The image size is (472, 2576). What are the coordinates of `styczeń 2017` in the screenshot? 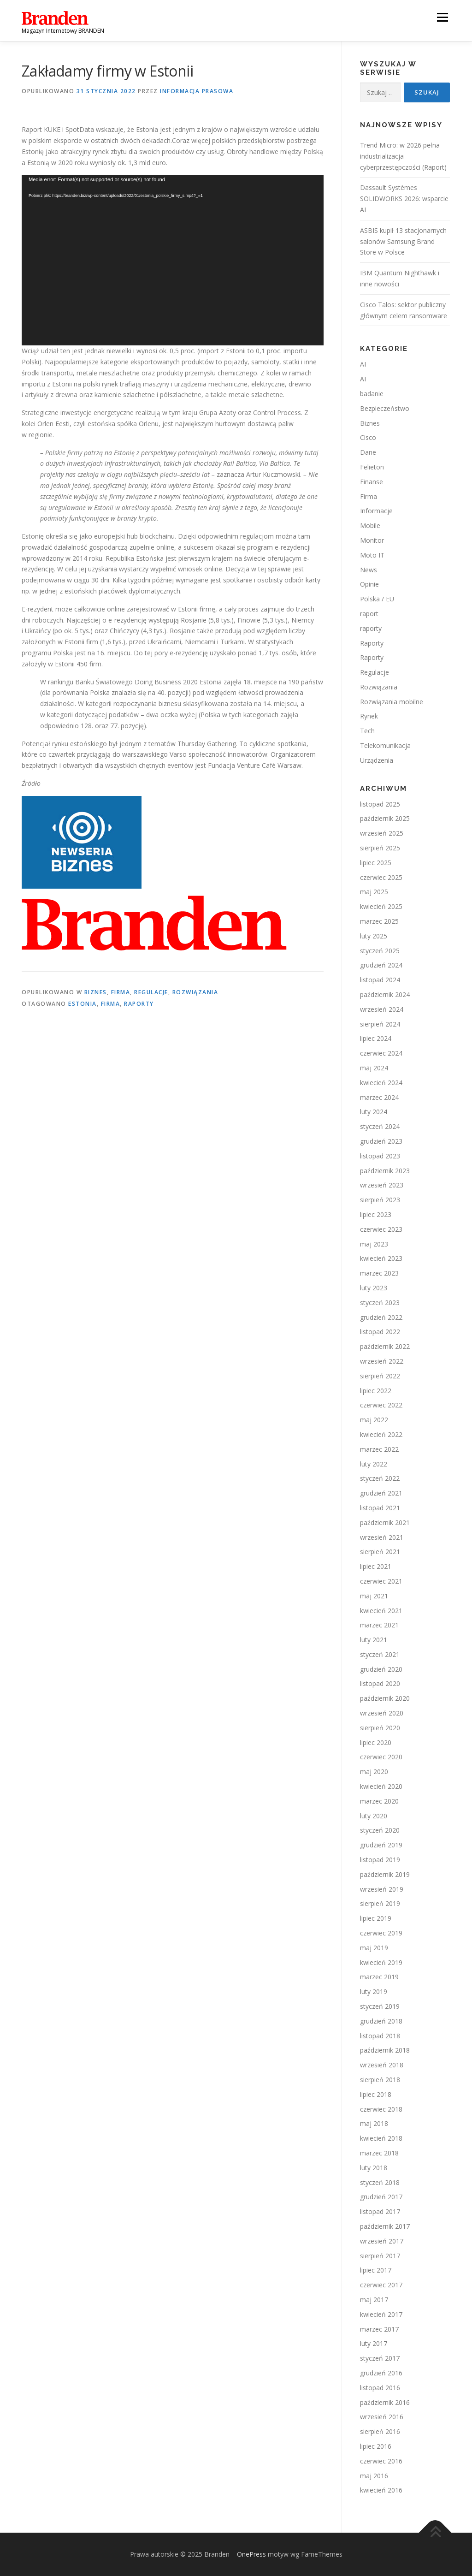 It's located at (380, 2358).